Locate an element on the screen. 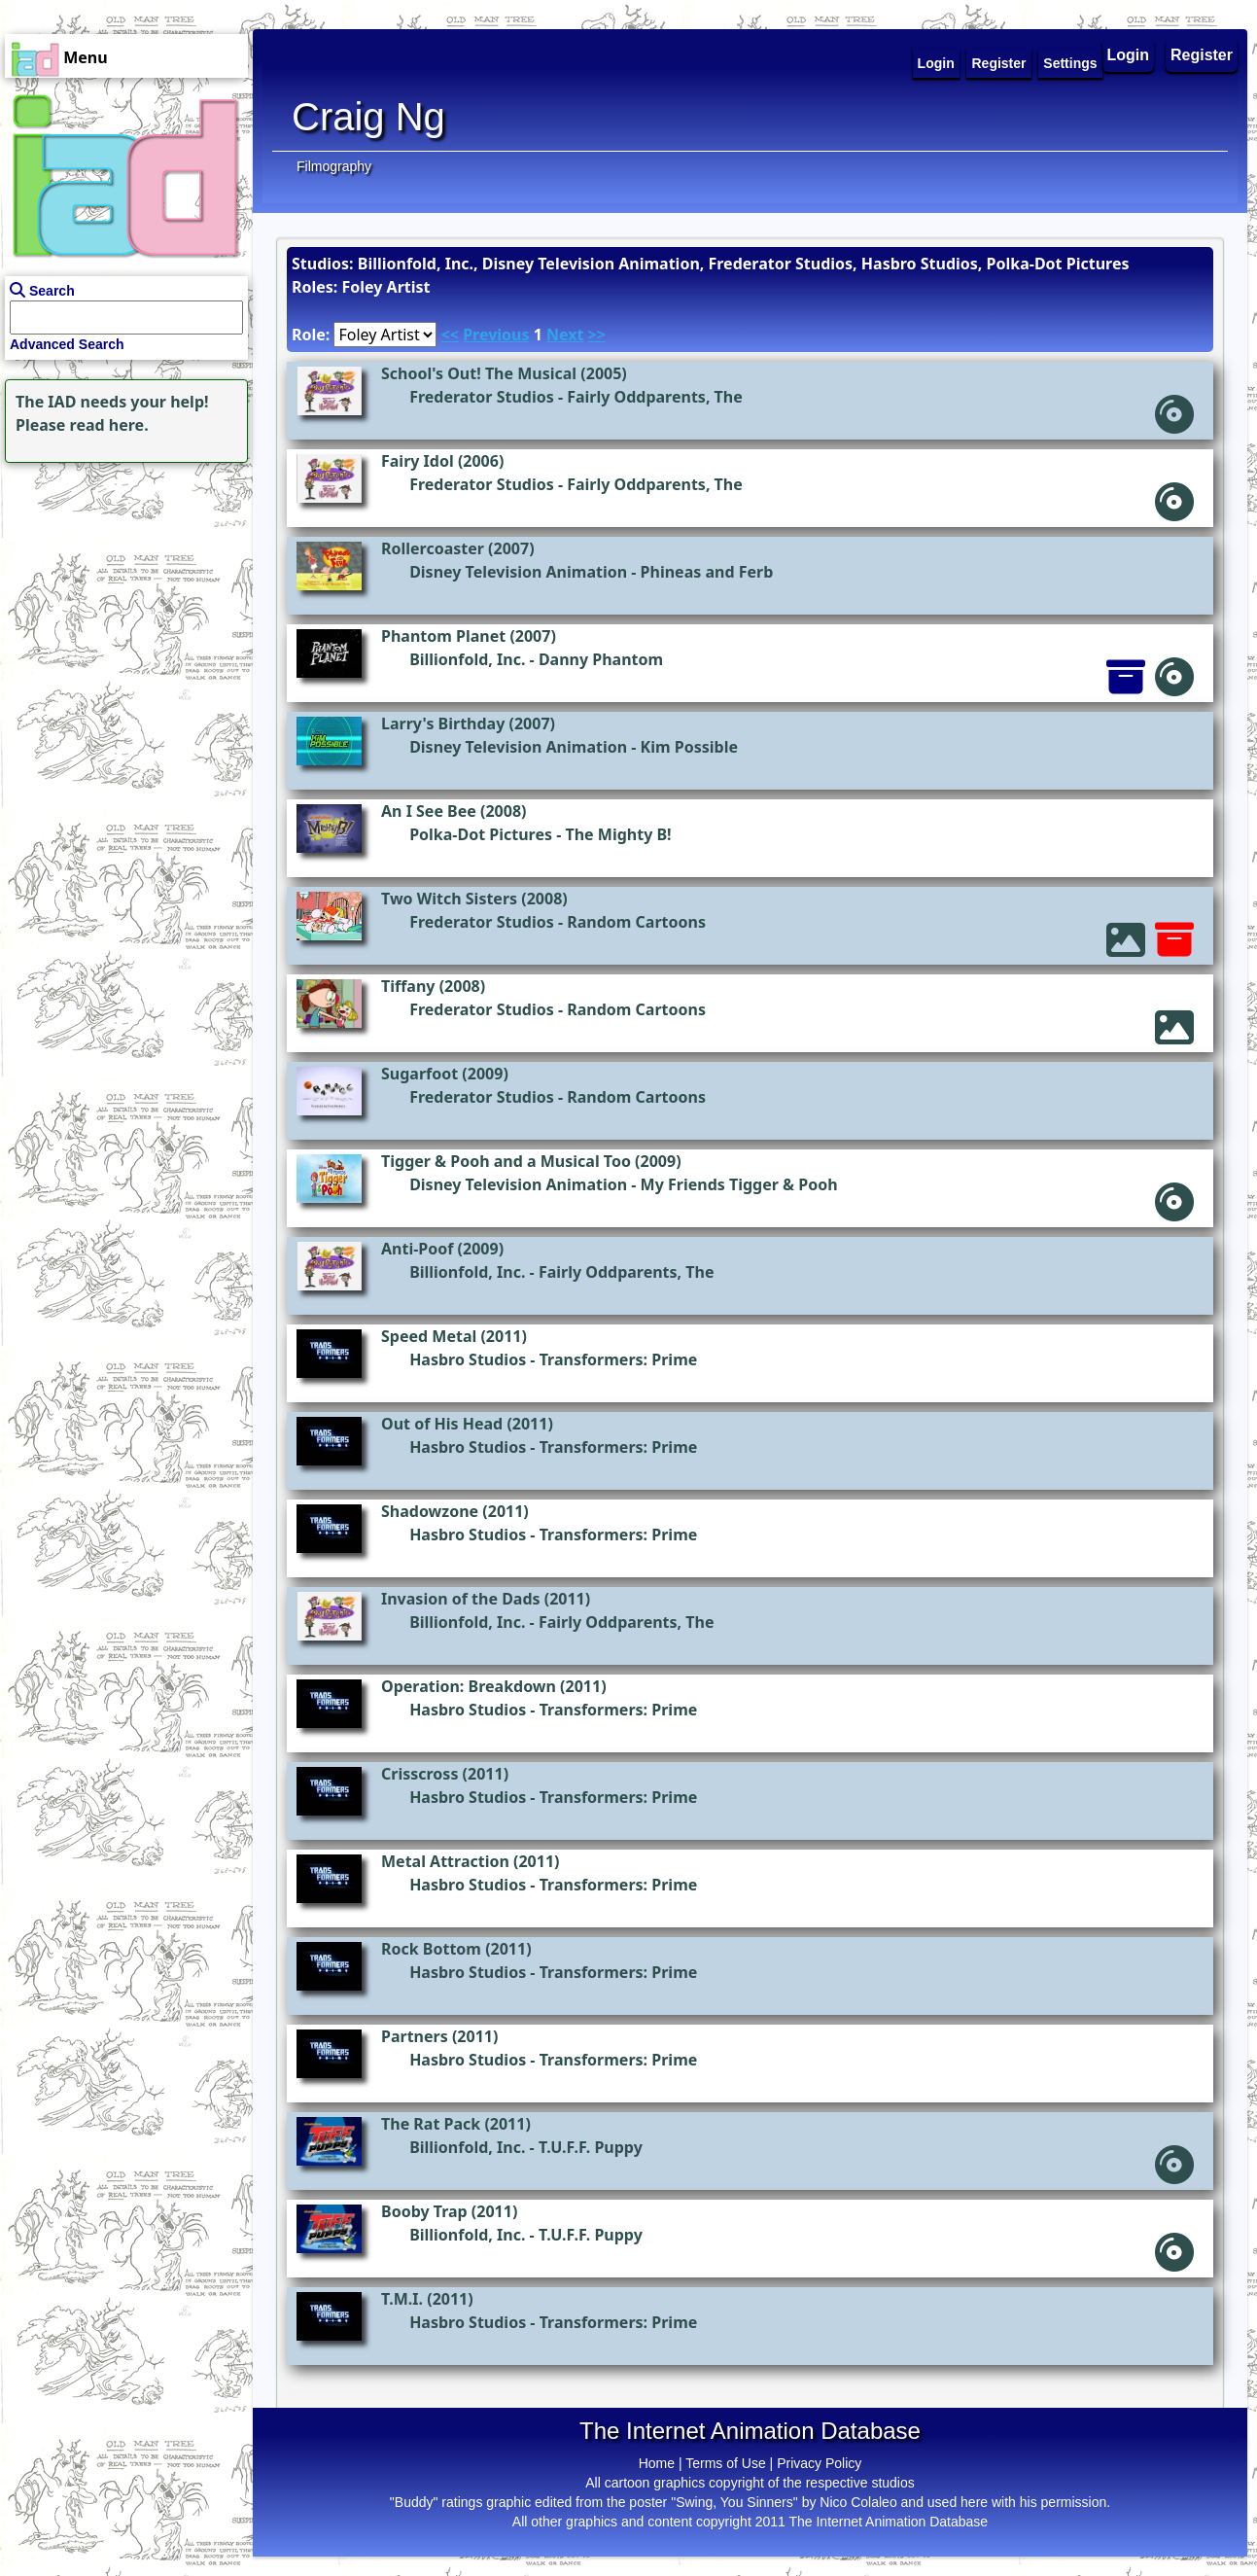 The height and width of the screenshot is (2576, 1257). Next is located at coordinates (564, 334).